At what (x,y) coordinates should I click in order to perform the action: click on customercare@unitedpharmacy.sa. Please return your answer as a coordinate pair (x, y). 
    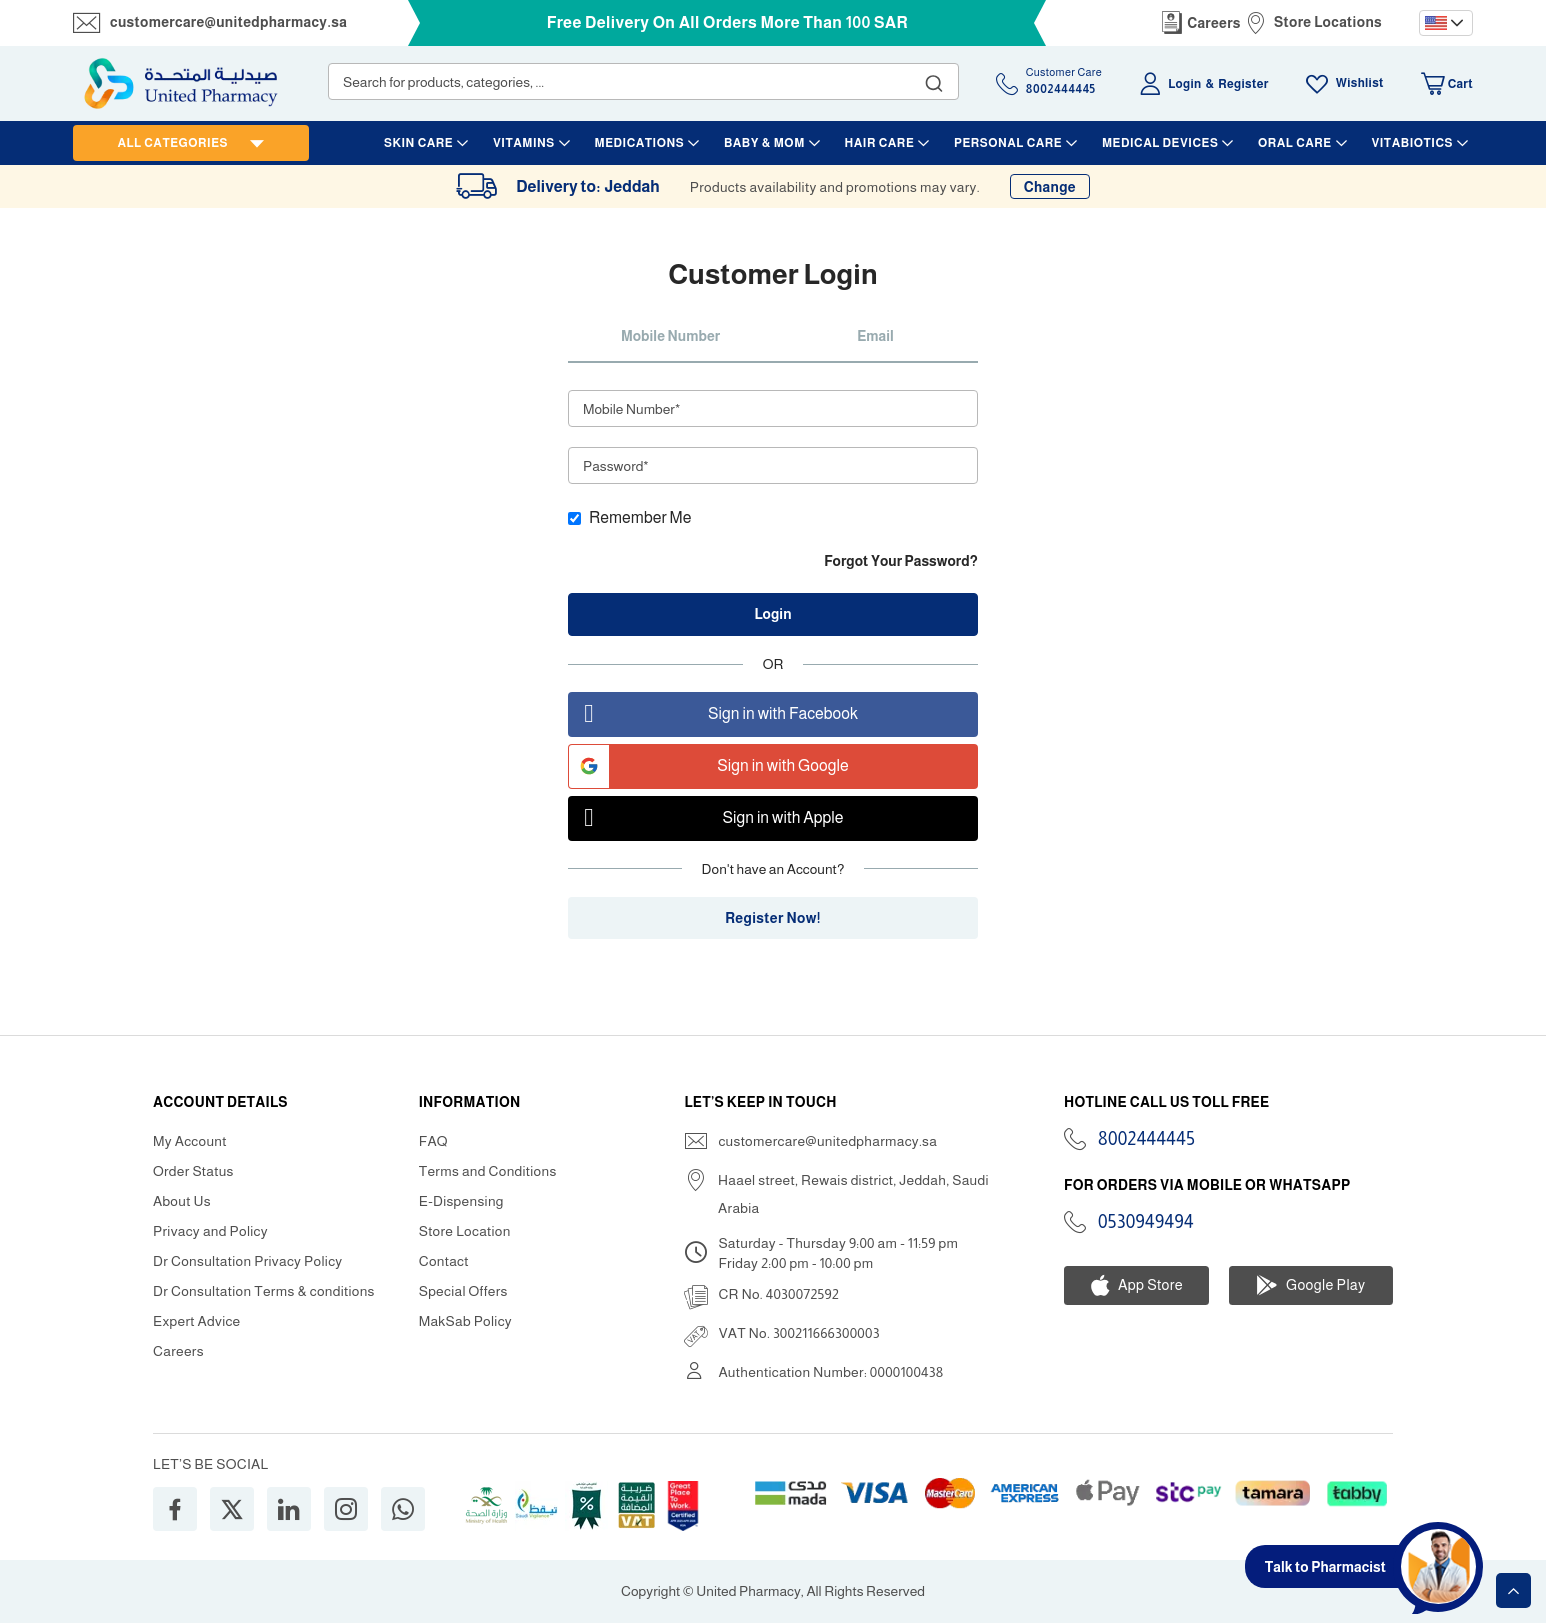
    Looking at the image, I should click on (228, 22).